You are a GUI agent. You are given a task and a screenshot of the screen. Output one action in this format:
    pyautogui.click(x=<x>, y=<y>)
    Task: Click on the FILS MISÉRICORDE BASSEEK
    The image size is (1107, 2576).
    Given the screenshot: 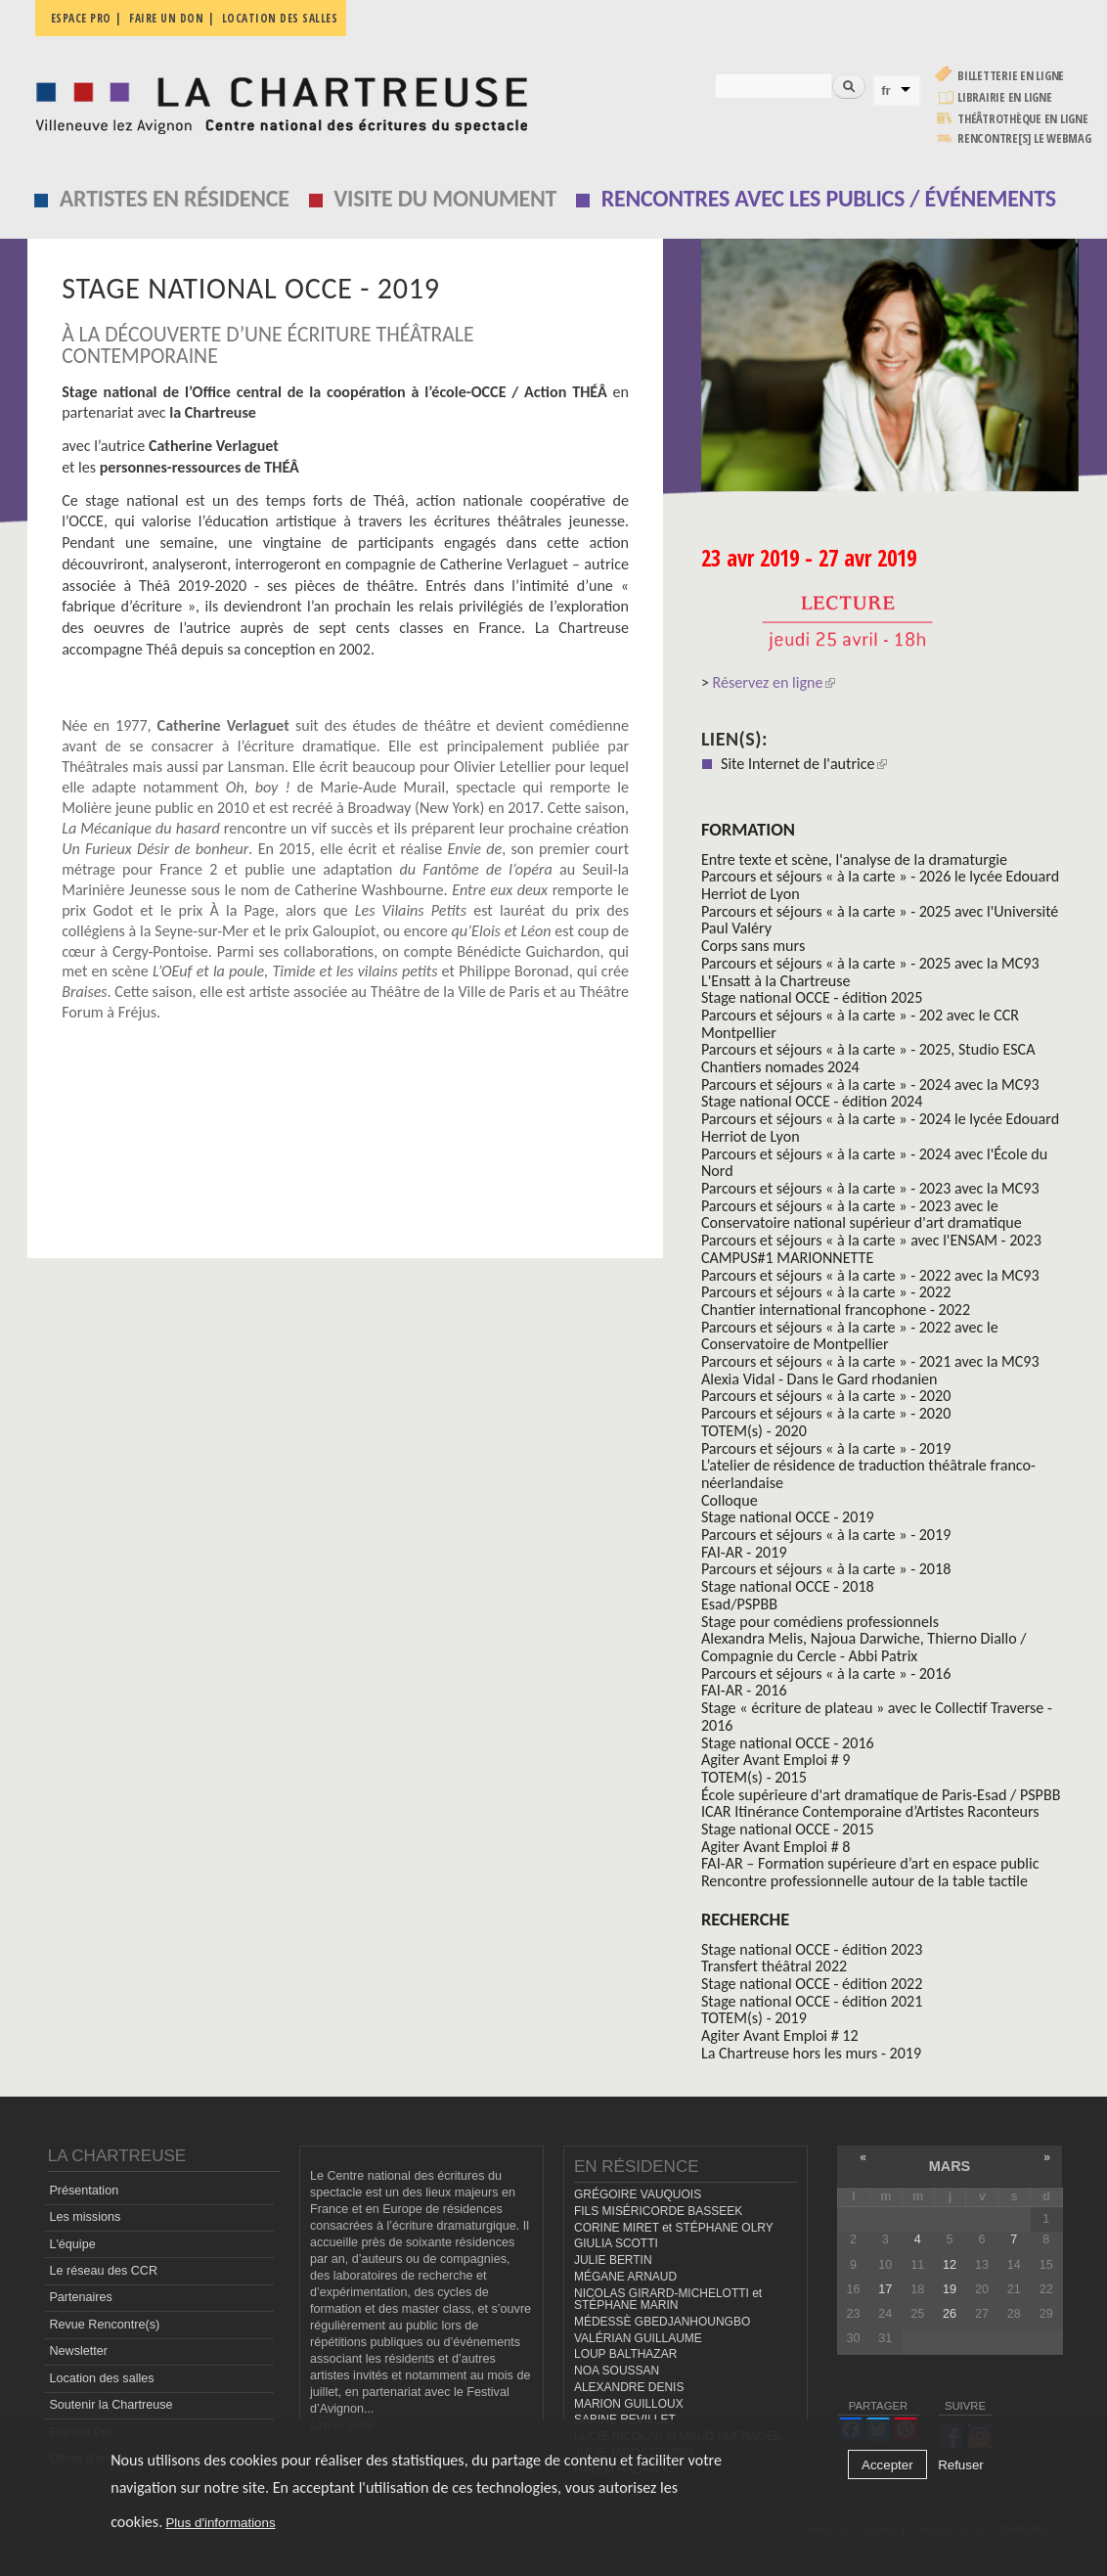 What is the action you would take?
    pyautogui.click(x=658, y=2211)
    